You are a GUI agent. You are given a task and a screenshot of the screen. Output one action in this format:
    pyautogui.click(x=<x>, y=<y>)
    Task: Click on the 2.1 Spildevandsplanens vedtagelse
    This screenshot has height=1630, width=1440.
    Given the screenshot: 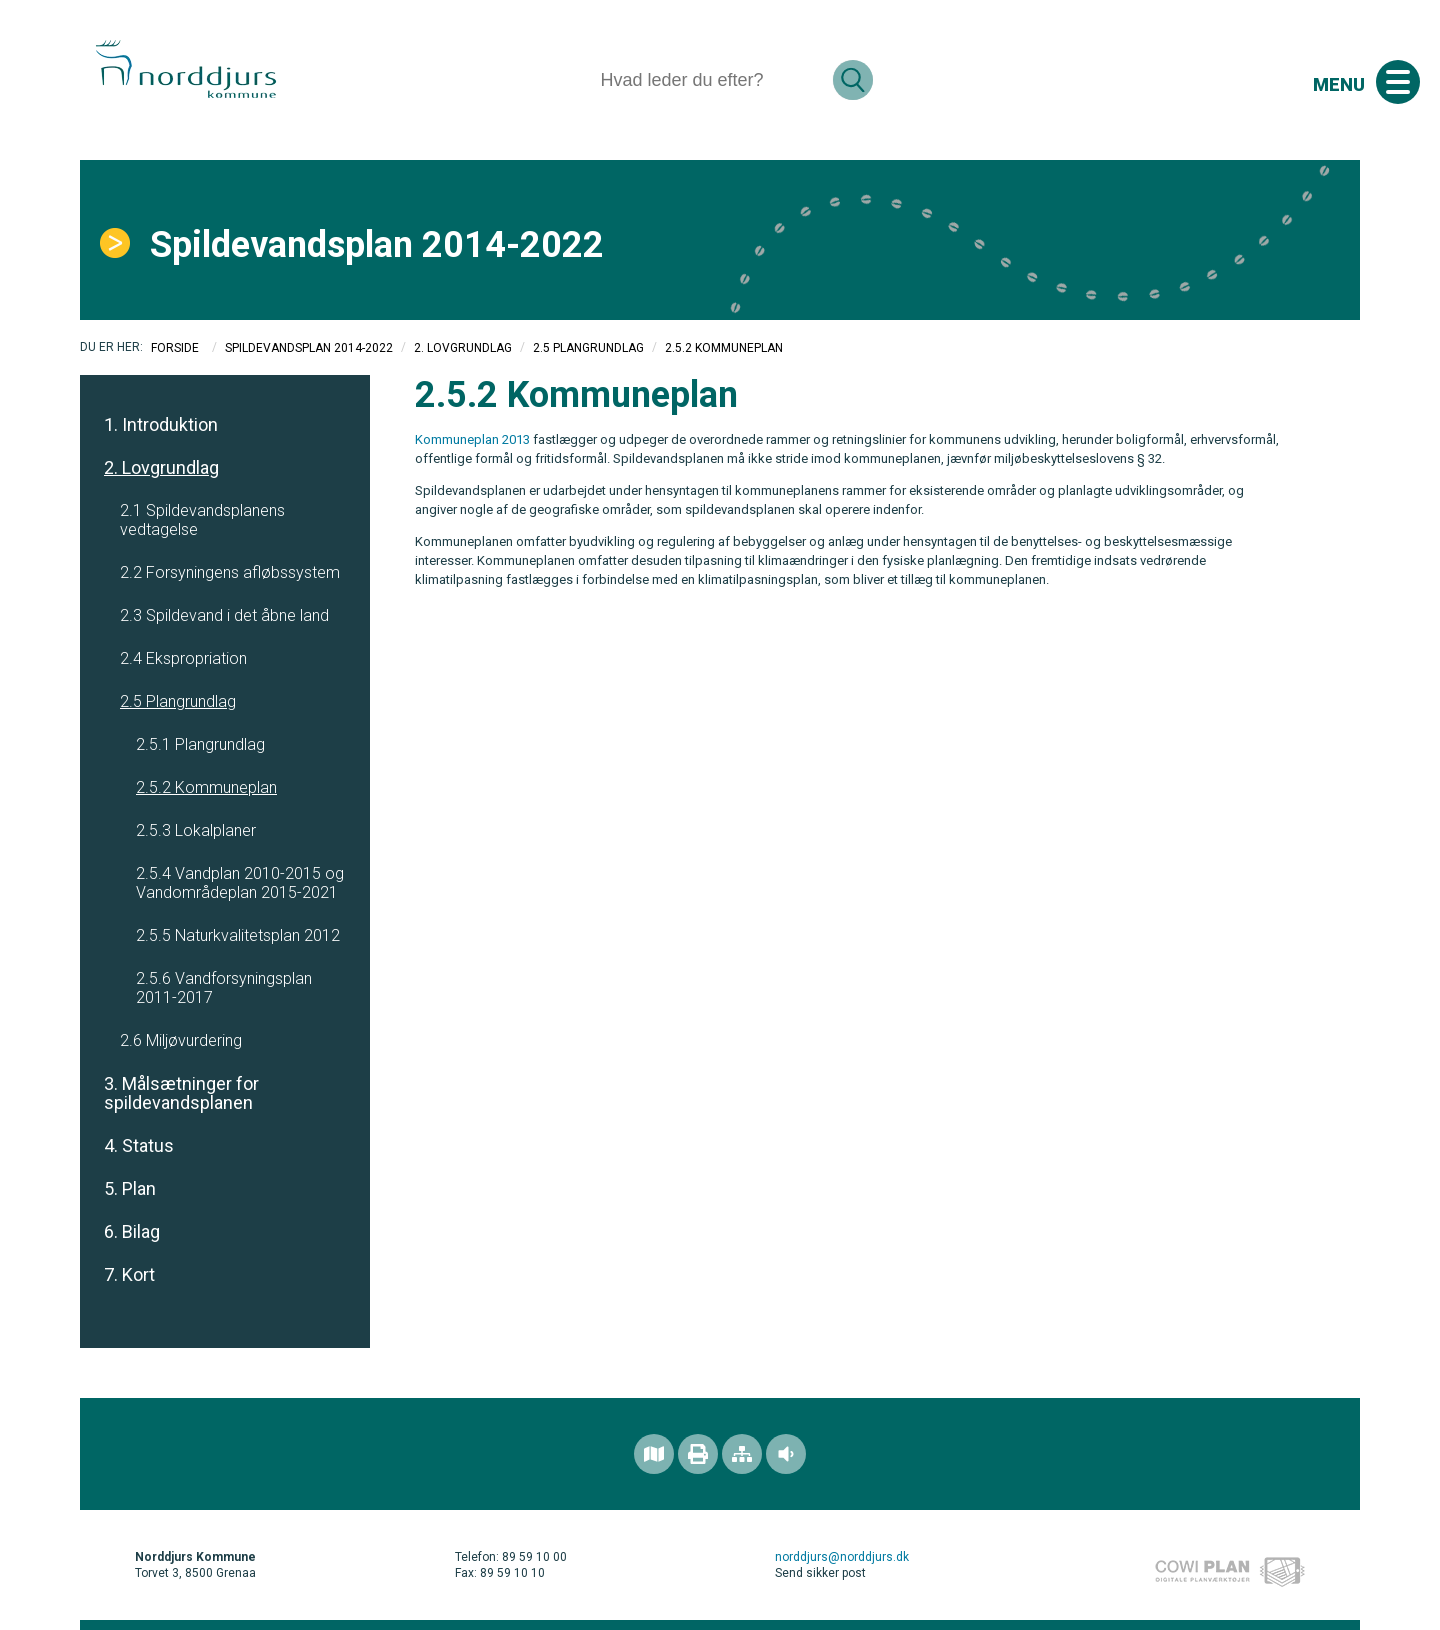 What is the action you would take?
    pyautogui.click(x=202, y=520)
    